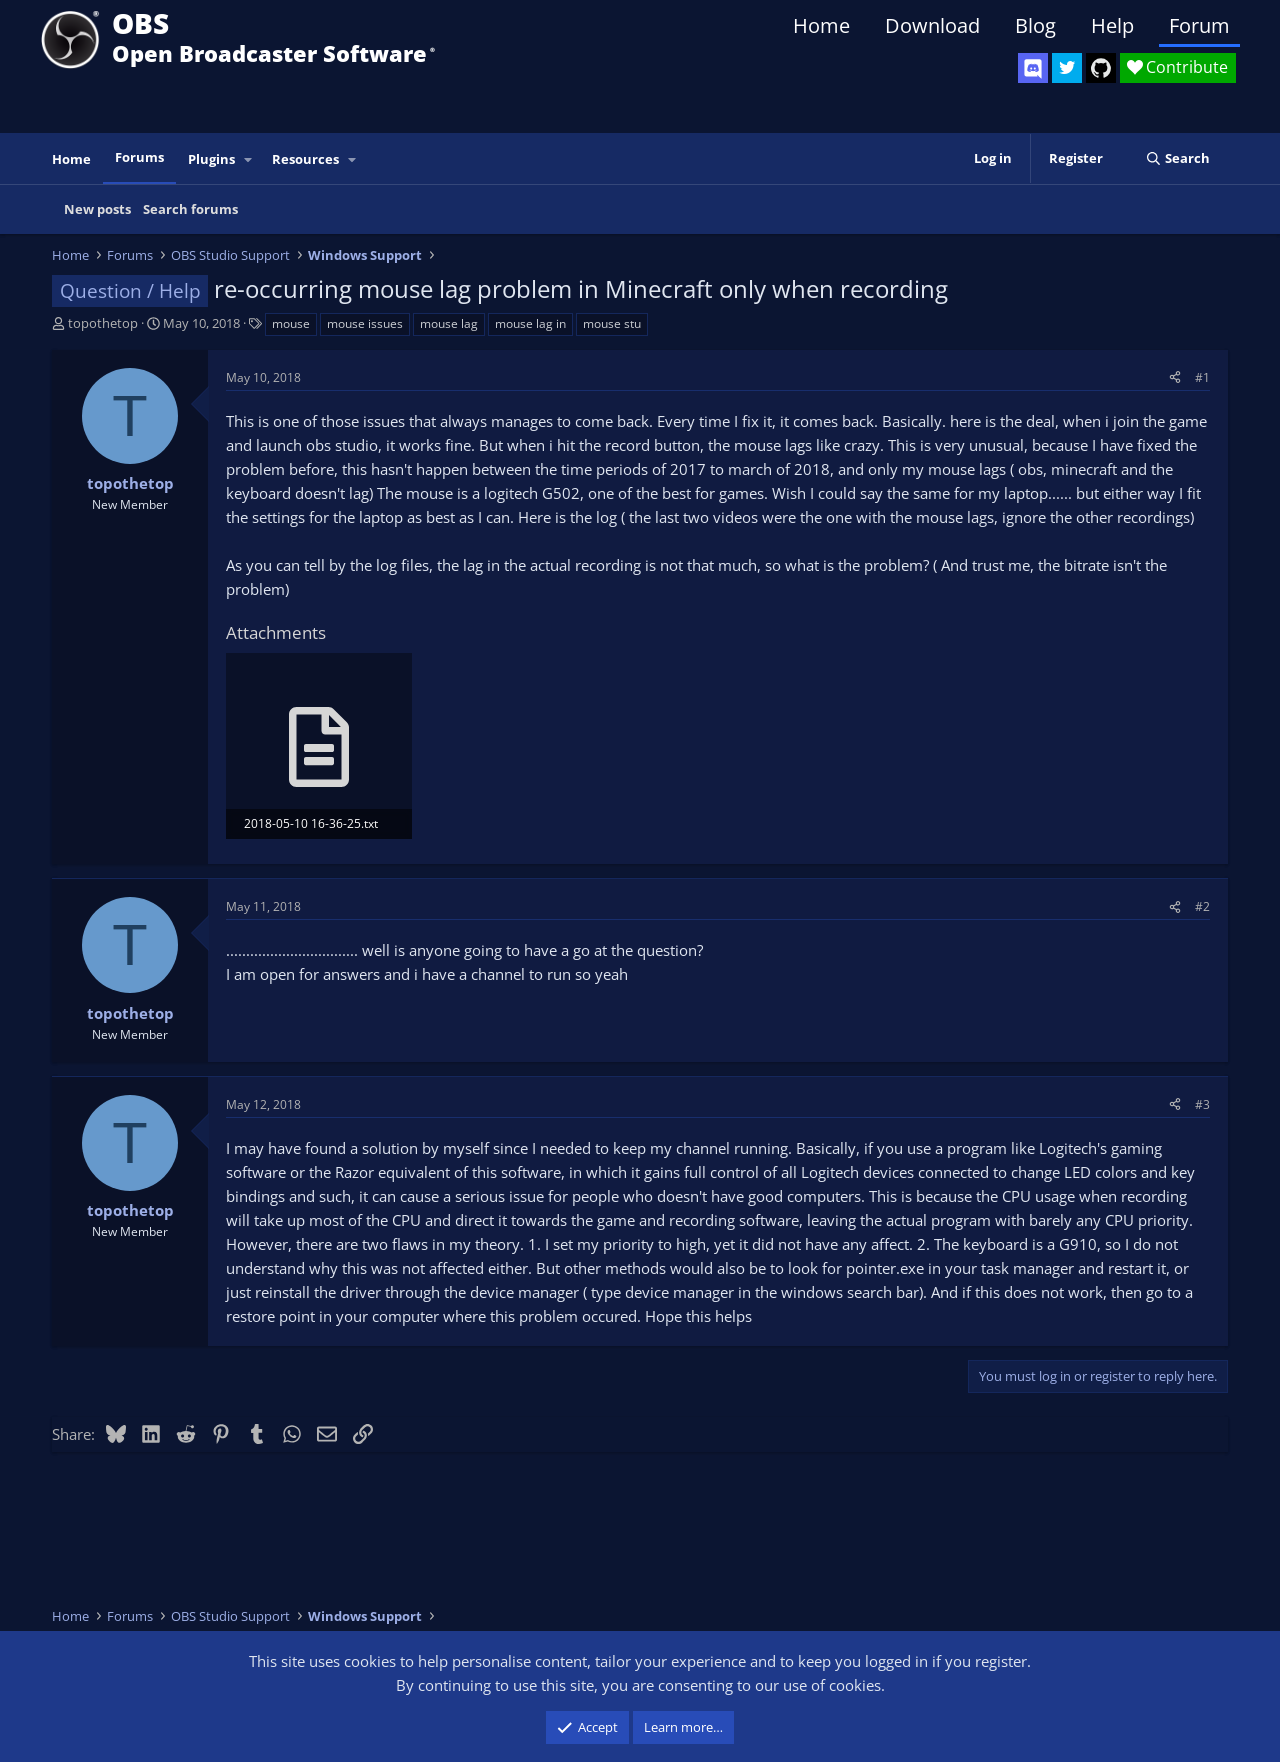 This screenshot has width=1280, height=1762. I want to click on Forum, so click(1199, 25).